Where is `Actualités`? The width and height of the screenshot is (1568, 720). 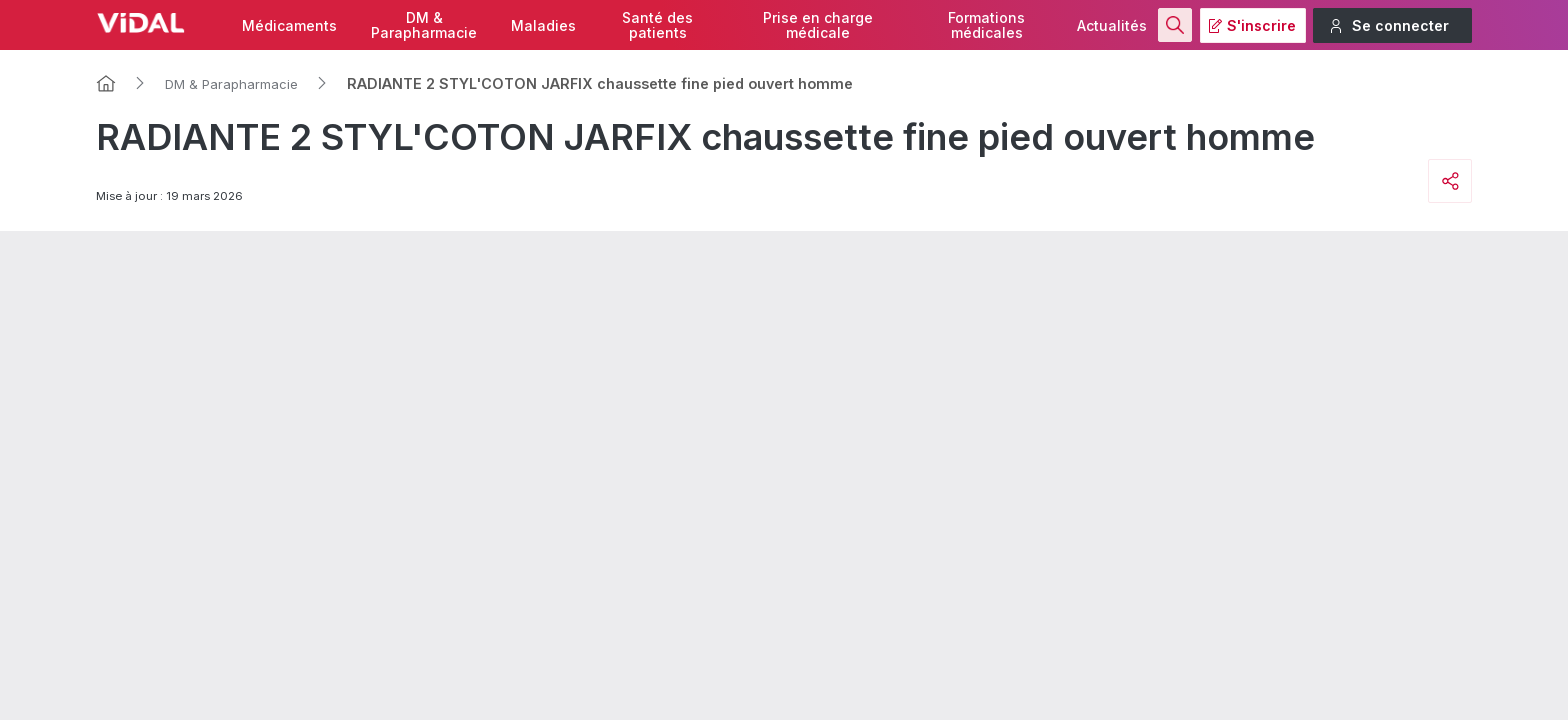
Actualités is located at coordinates (1112, 25).